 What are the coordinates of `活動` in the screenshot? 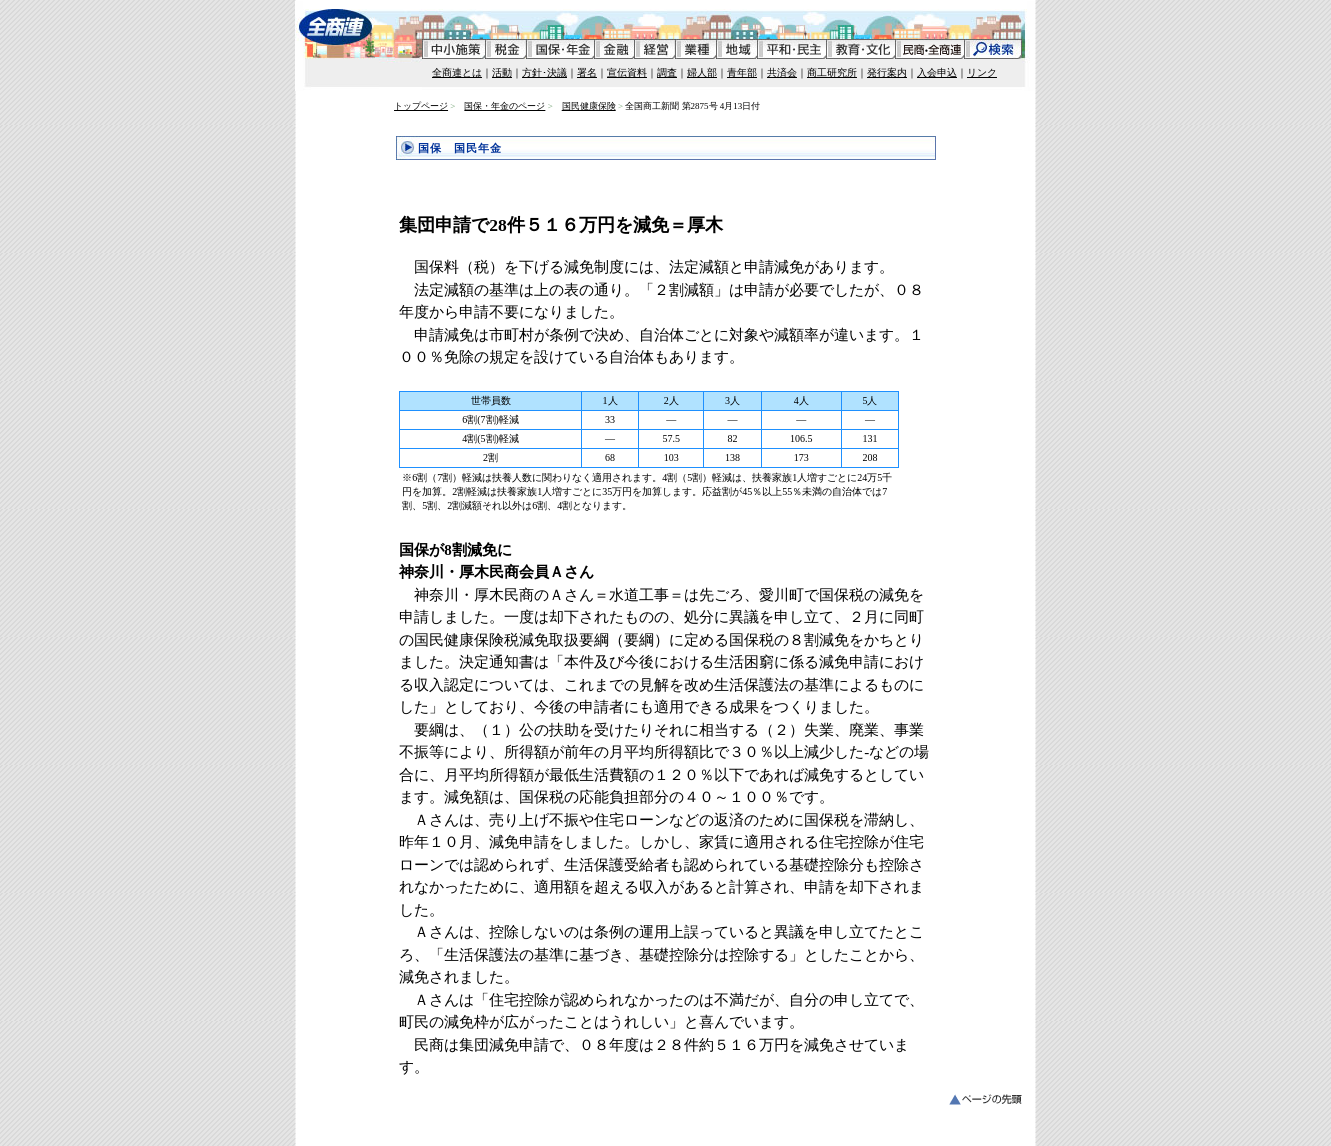 It's located at (502, 72).